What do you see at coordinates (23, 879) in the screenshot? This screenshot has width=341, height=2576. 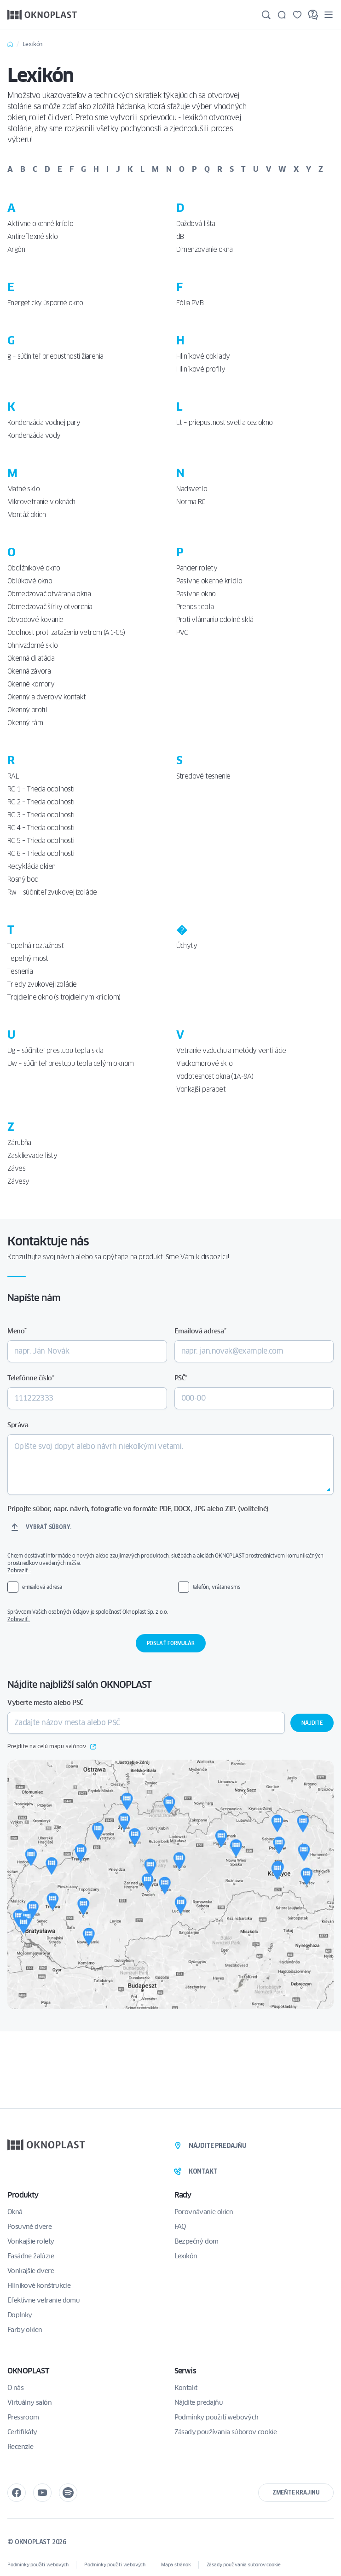 I see `Rosný bod` at bounding box center [23, 879].